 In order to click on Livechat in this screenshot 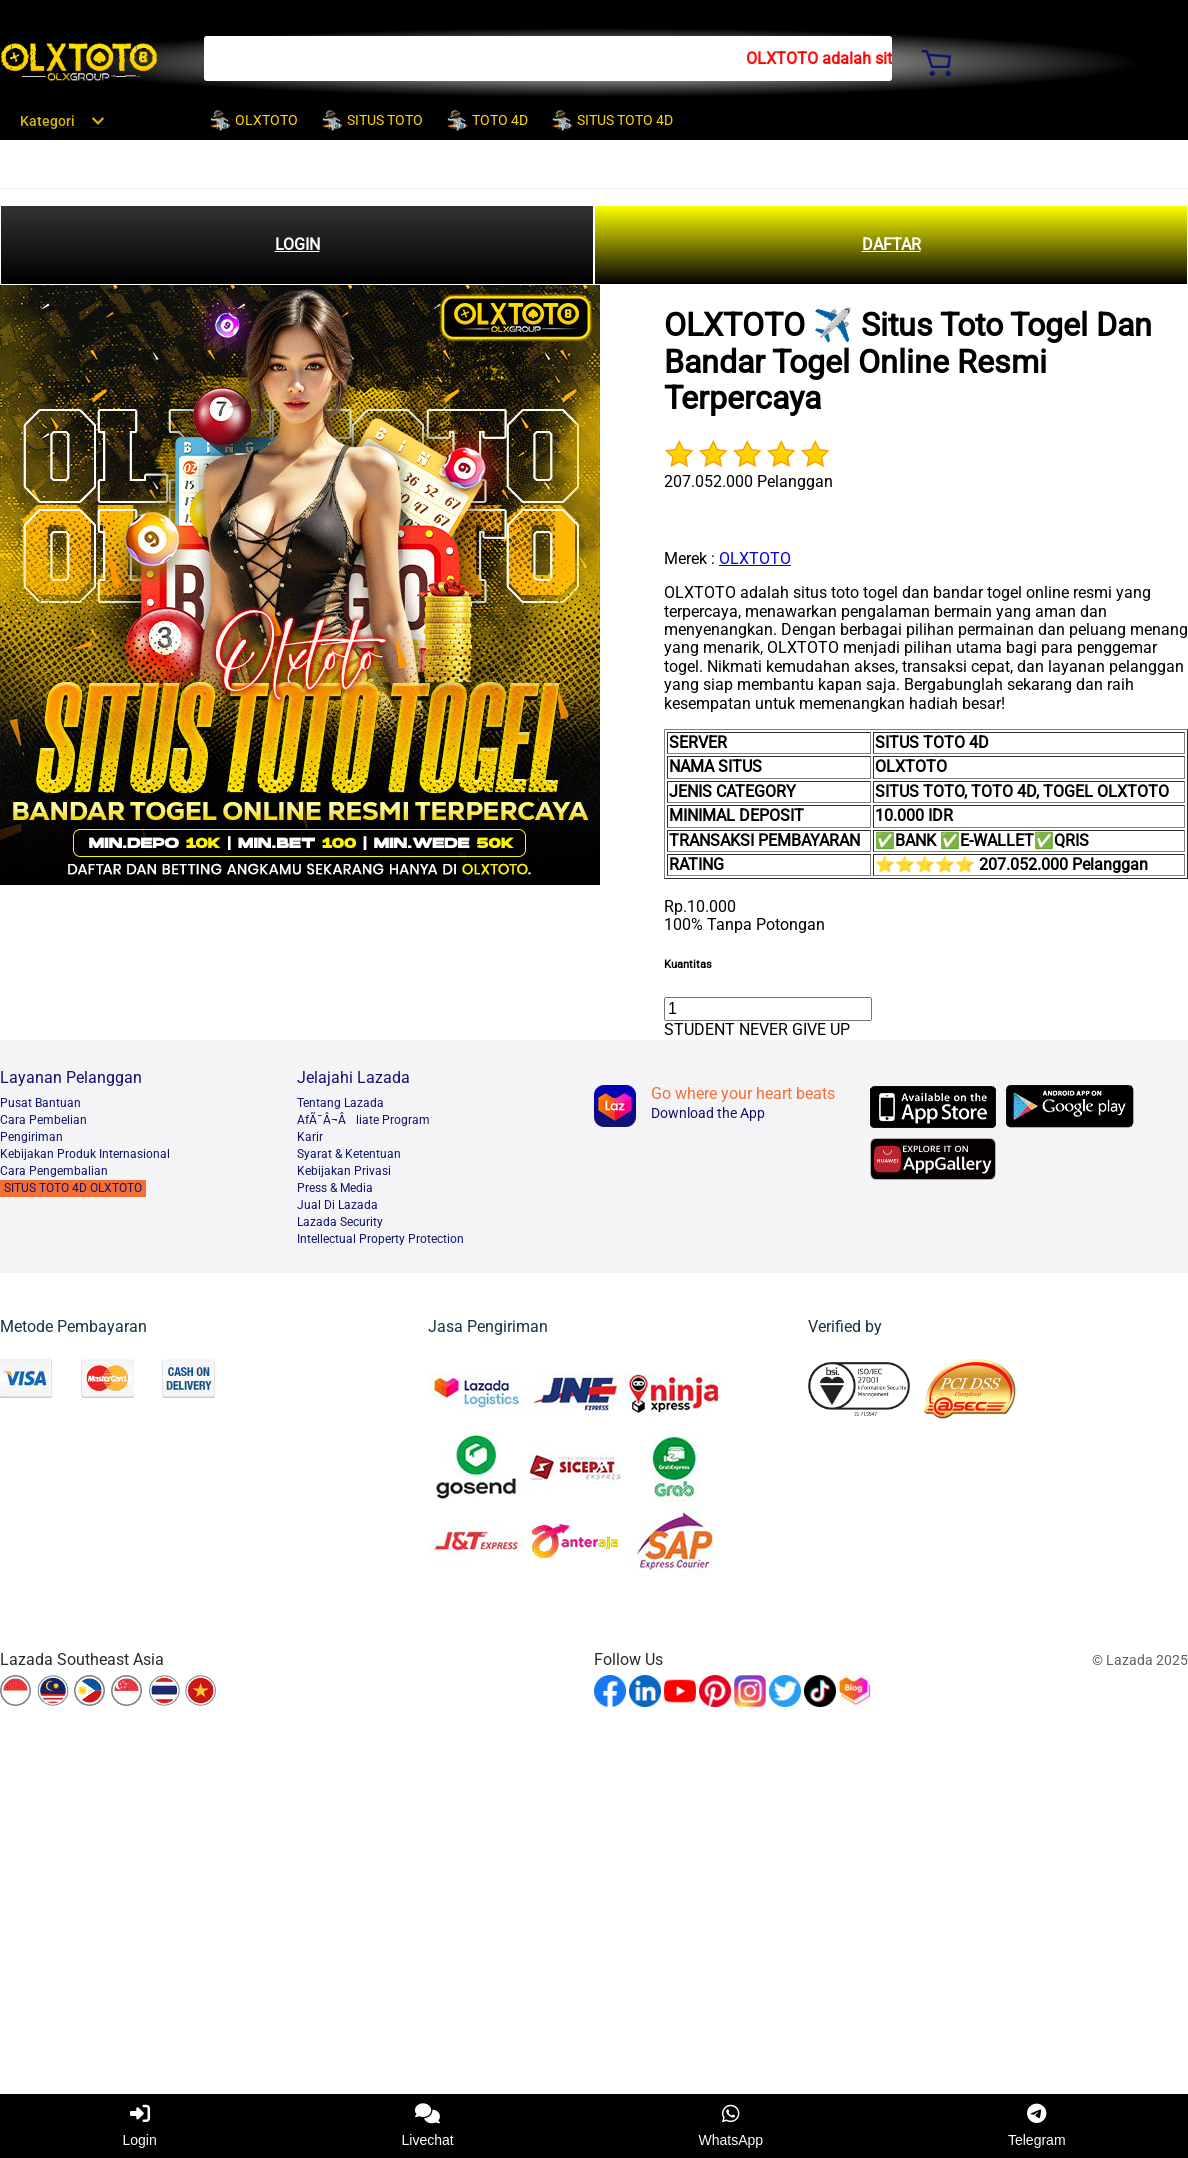, I will do `click(428, 2126)`.